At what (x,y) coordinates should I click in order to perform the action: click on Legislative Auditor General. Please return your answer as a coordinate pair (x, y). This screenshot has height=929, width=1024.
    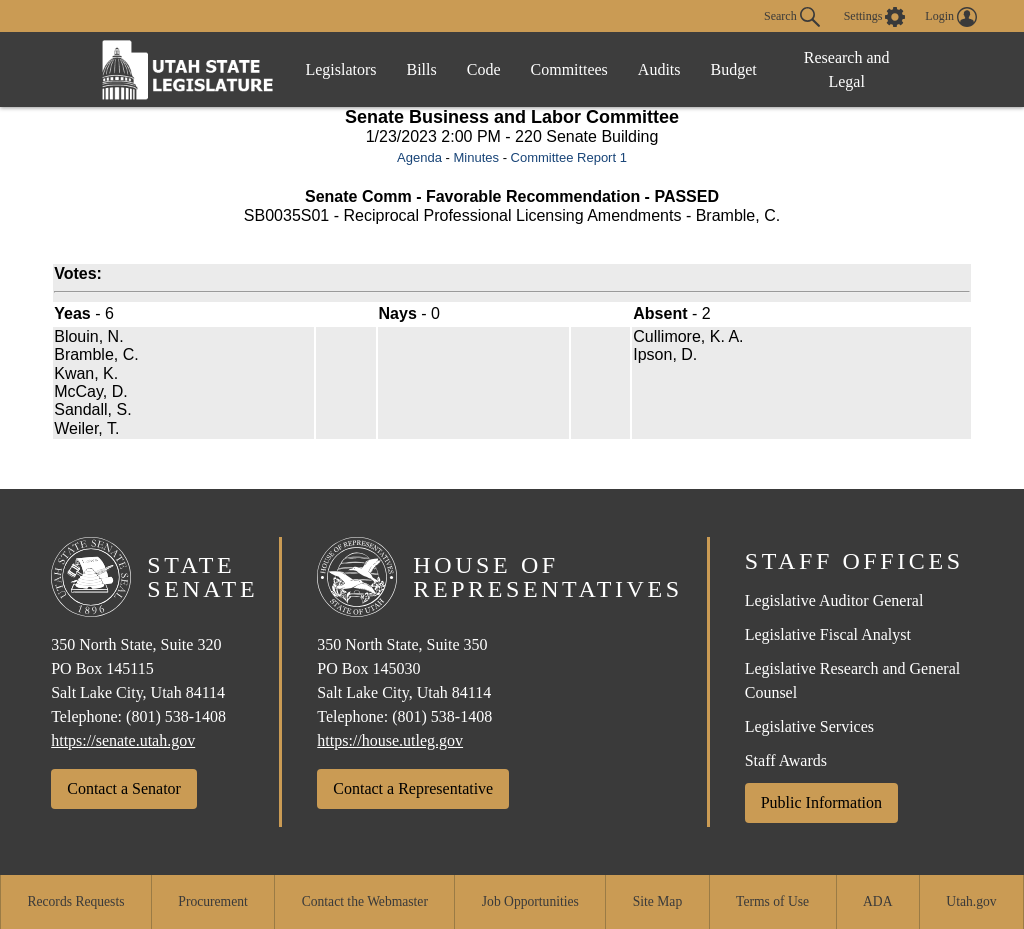
    Looking at the image, I should click on (834, 600).